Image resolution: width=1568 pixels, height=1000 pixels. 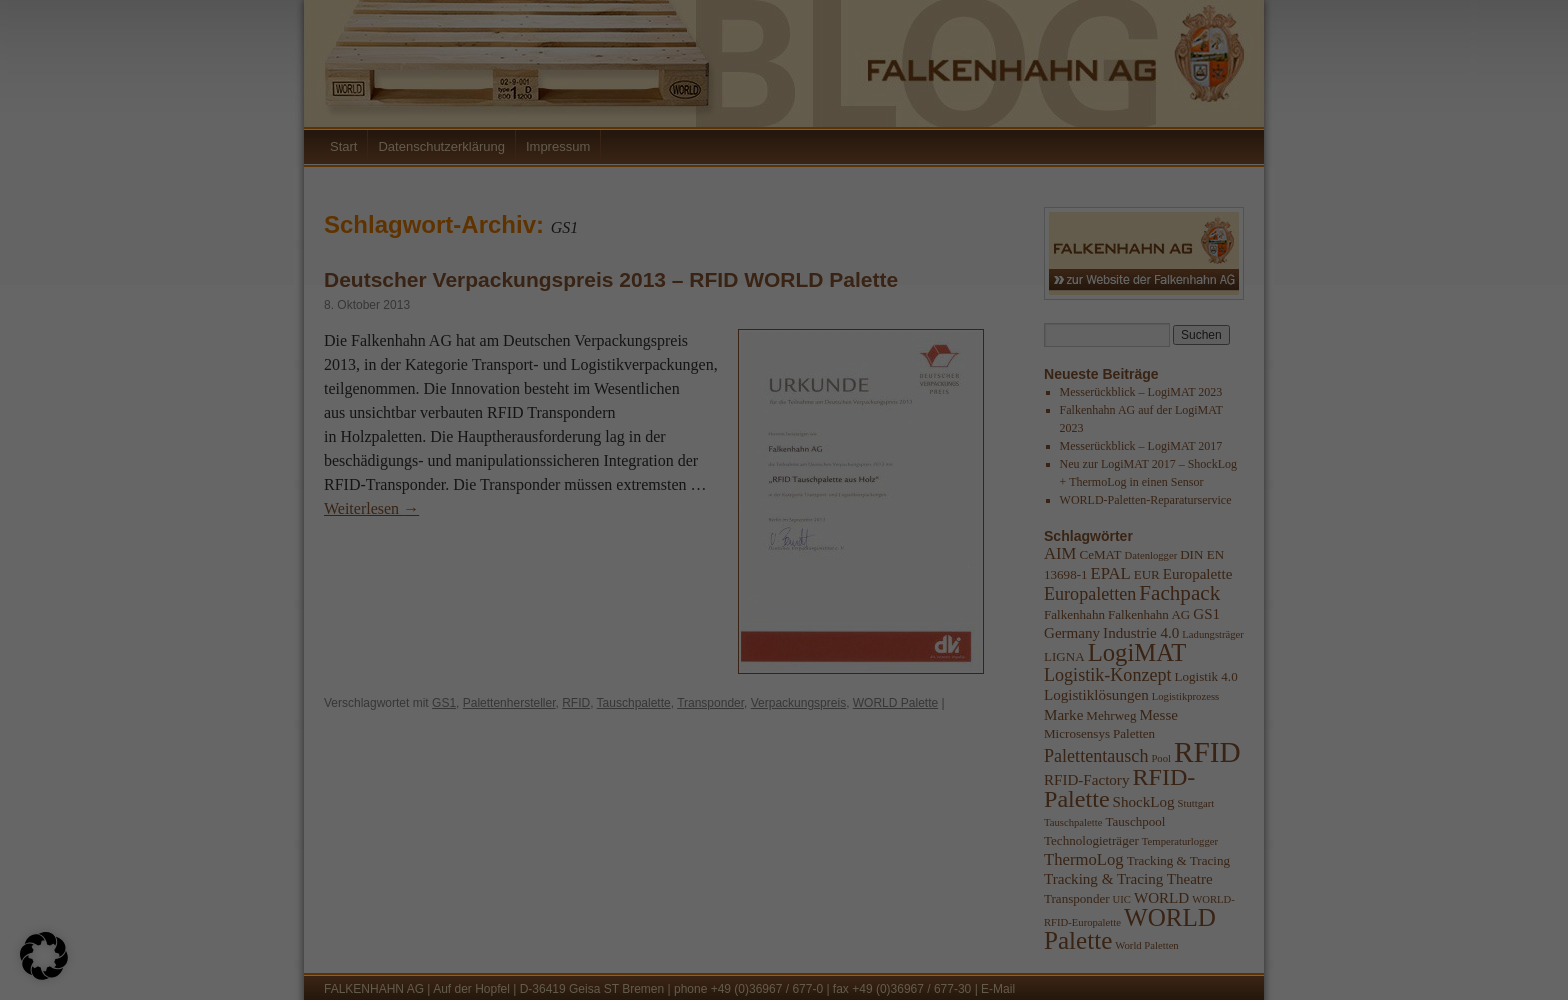 What do you see at coordinates (876, 788) in the screenshot?
I see `Datenschutzerklärung` at bounding box center [876, 788].